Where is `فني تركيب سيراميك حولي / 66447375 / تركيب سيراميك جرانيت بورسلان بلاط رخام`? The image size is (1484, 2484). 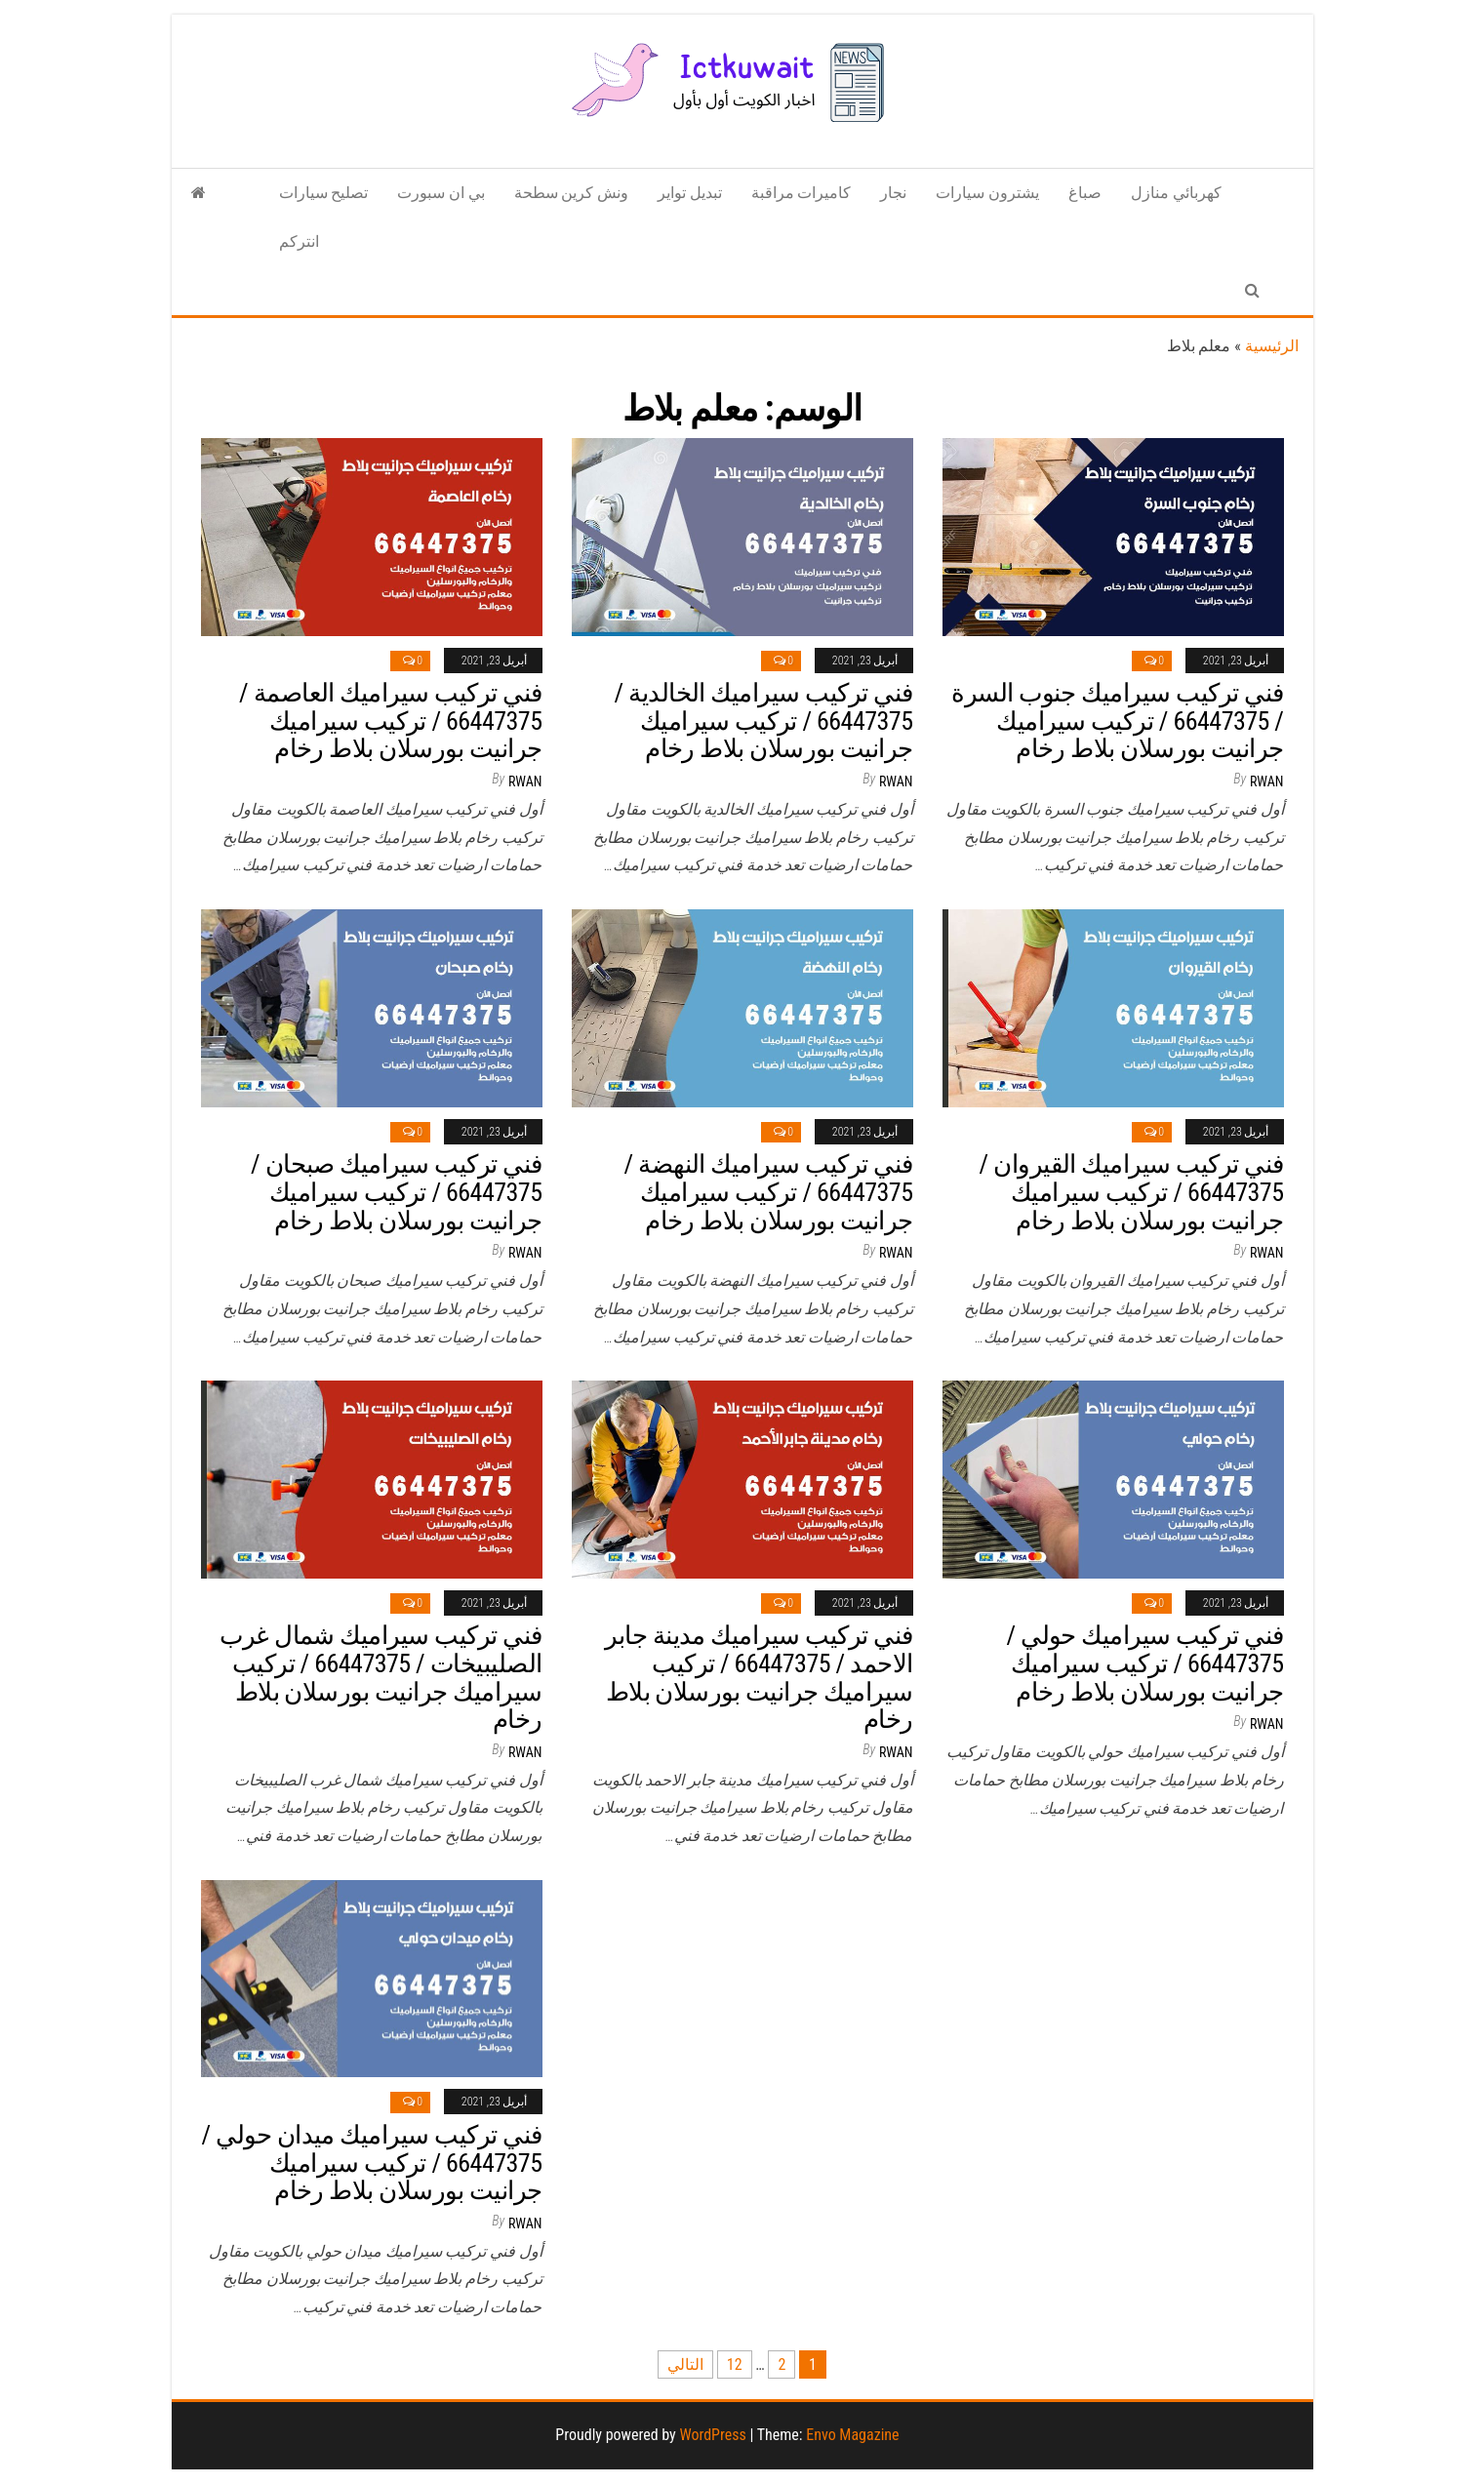
فني تركيب سيراميك حولي / 66447375 / تركيب سيراميك جرانيت بورسلان بلاط رخام is located at coordinates (1144, 1663).